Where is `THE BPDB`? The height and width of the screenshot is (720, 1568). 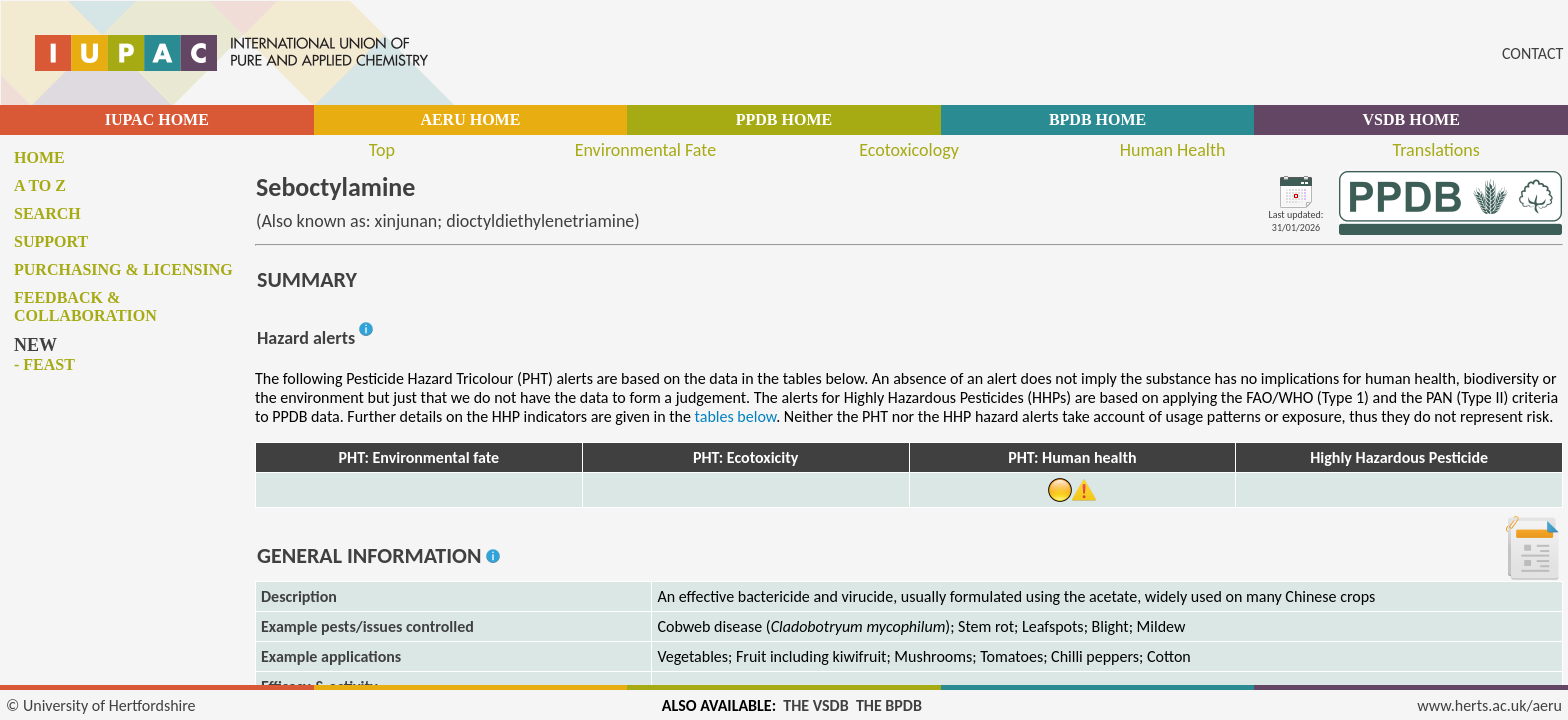 THE BPDB is located at coordinates (889, 705).